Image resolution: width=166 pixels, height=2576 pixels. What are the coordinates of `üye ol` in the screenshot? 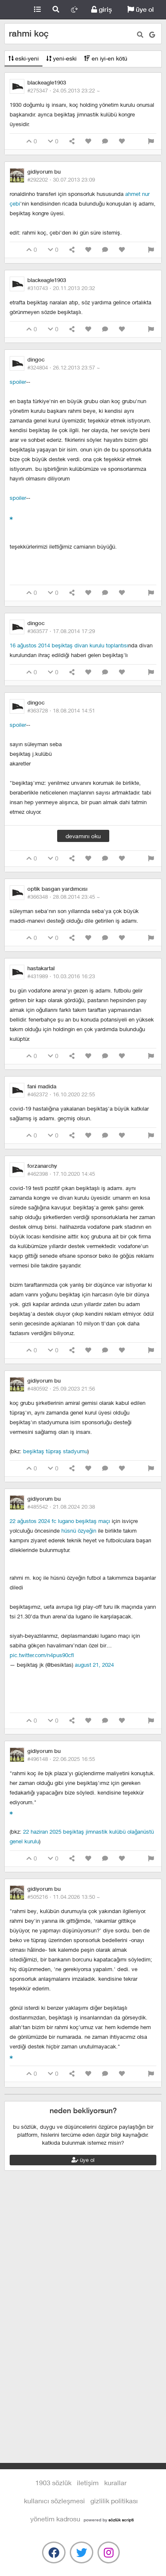 It's located at (140, 9).